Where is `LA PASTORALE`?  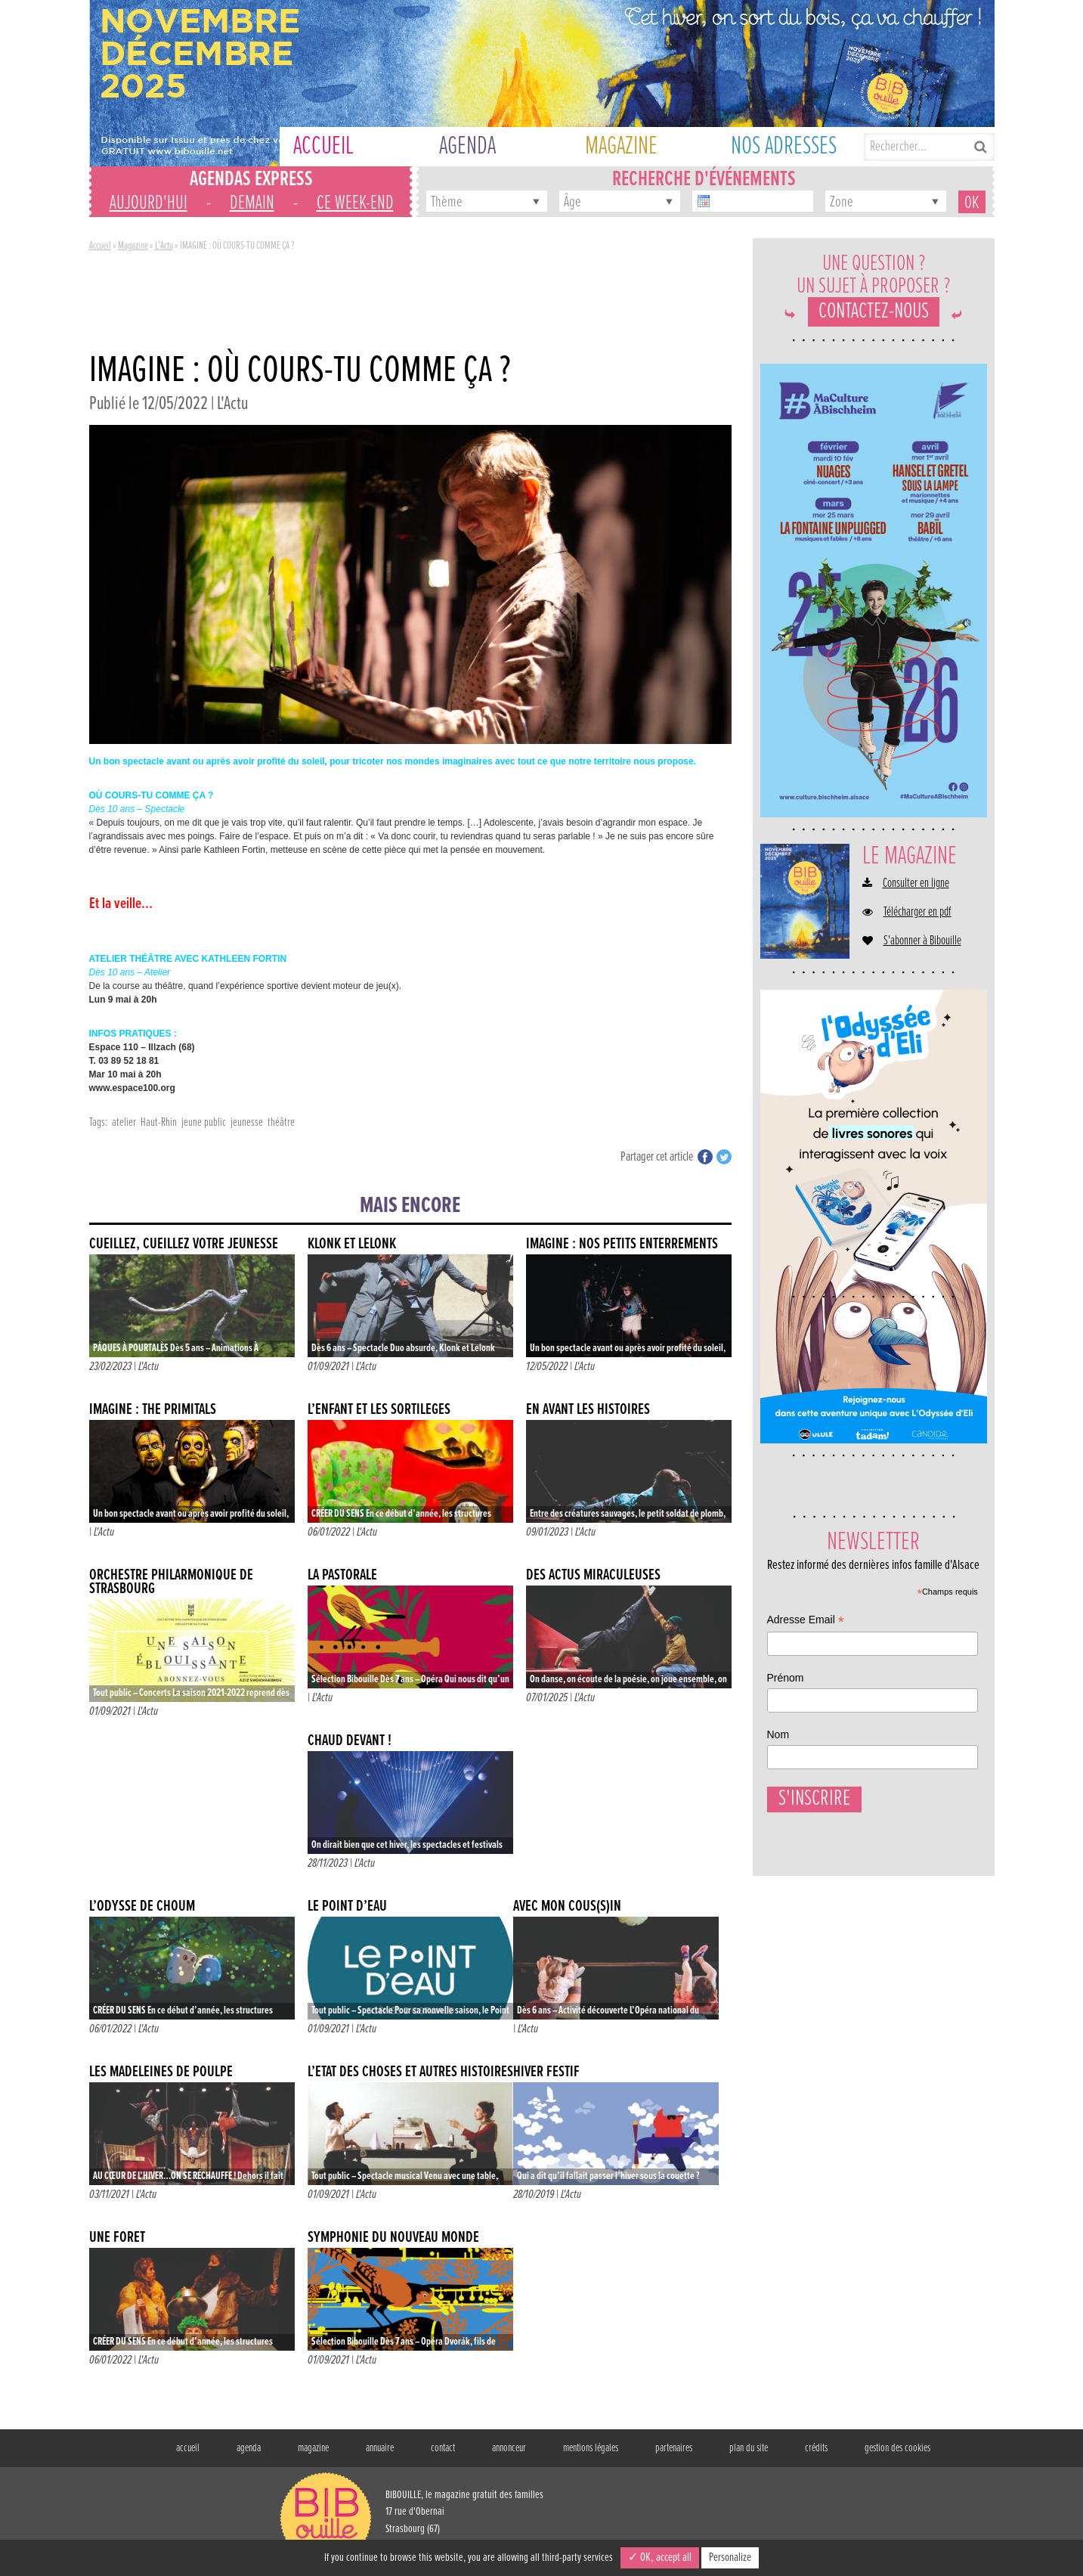
LA PASTORALE is located at coordinates (342, 1575).